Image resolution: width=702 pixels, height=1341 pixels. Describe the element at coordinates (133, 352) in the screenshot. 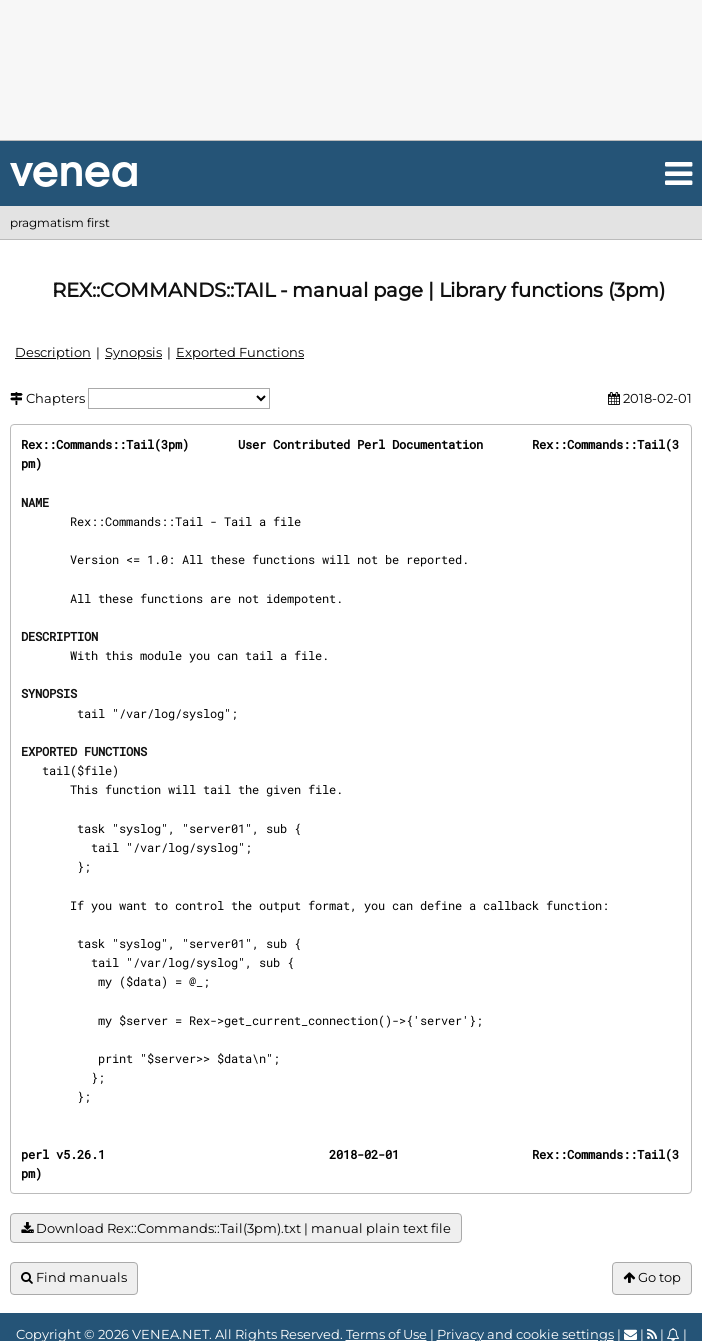

I see `Synopsis` at that location.